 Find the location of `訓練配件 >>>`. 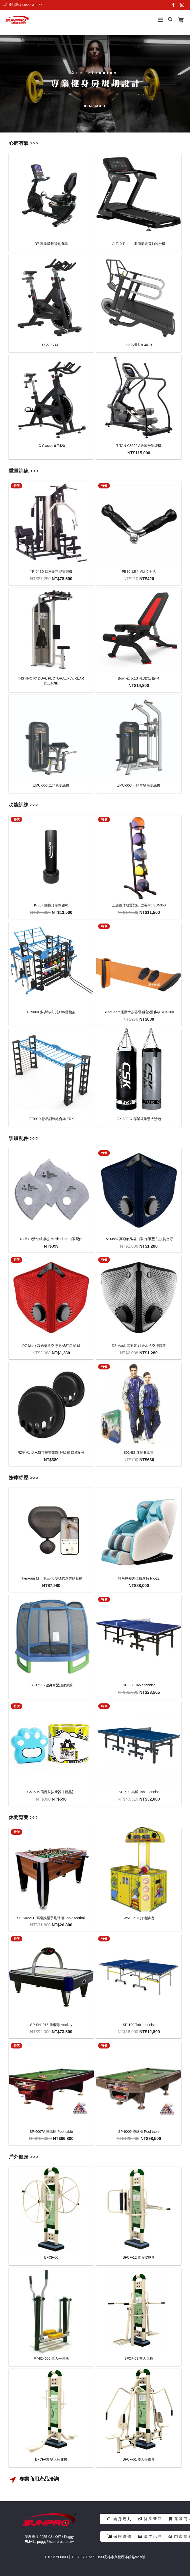

訓練配件 >>> is located at coordinates (24, 1138).